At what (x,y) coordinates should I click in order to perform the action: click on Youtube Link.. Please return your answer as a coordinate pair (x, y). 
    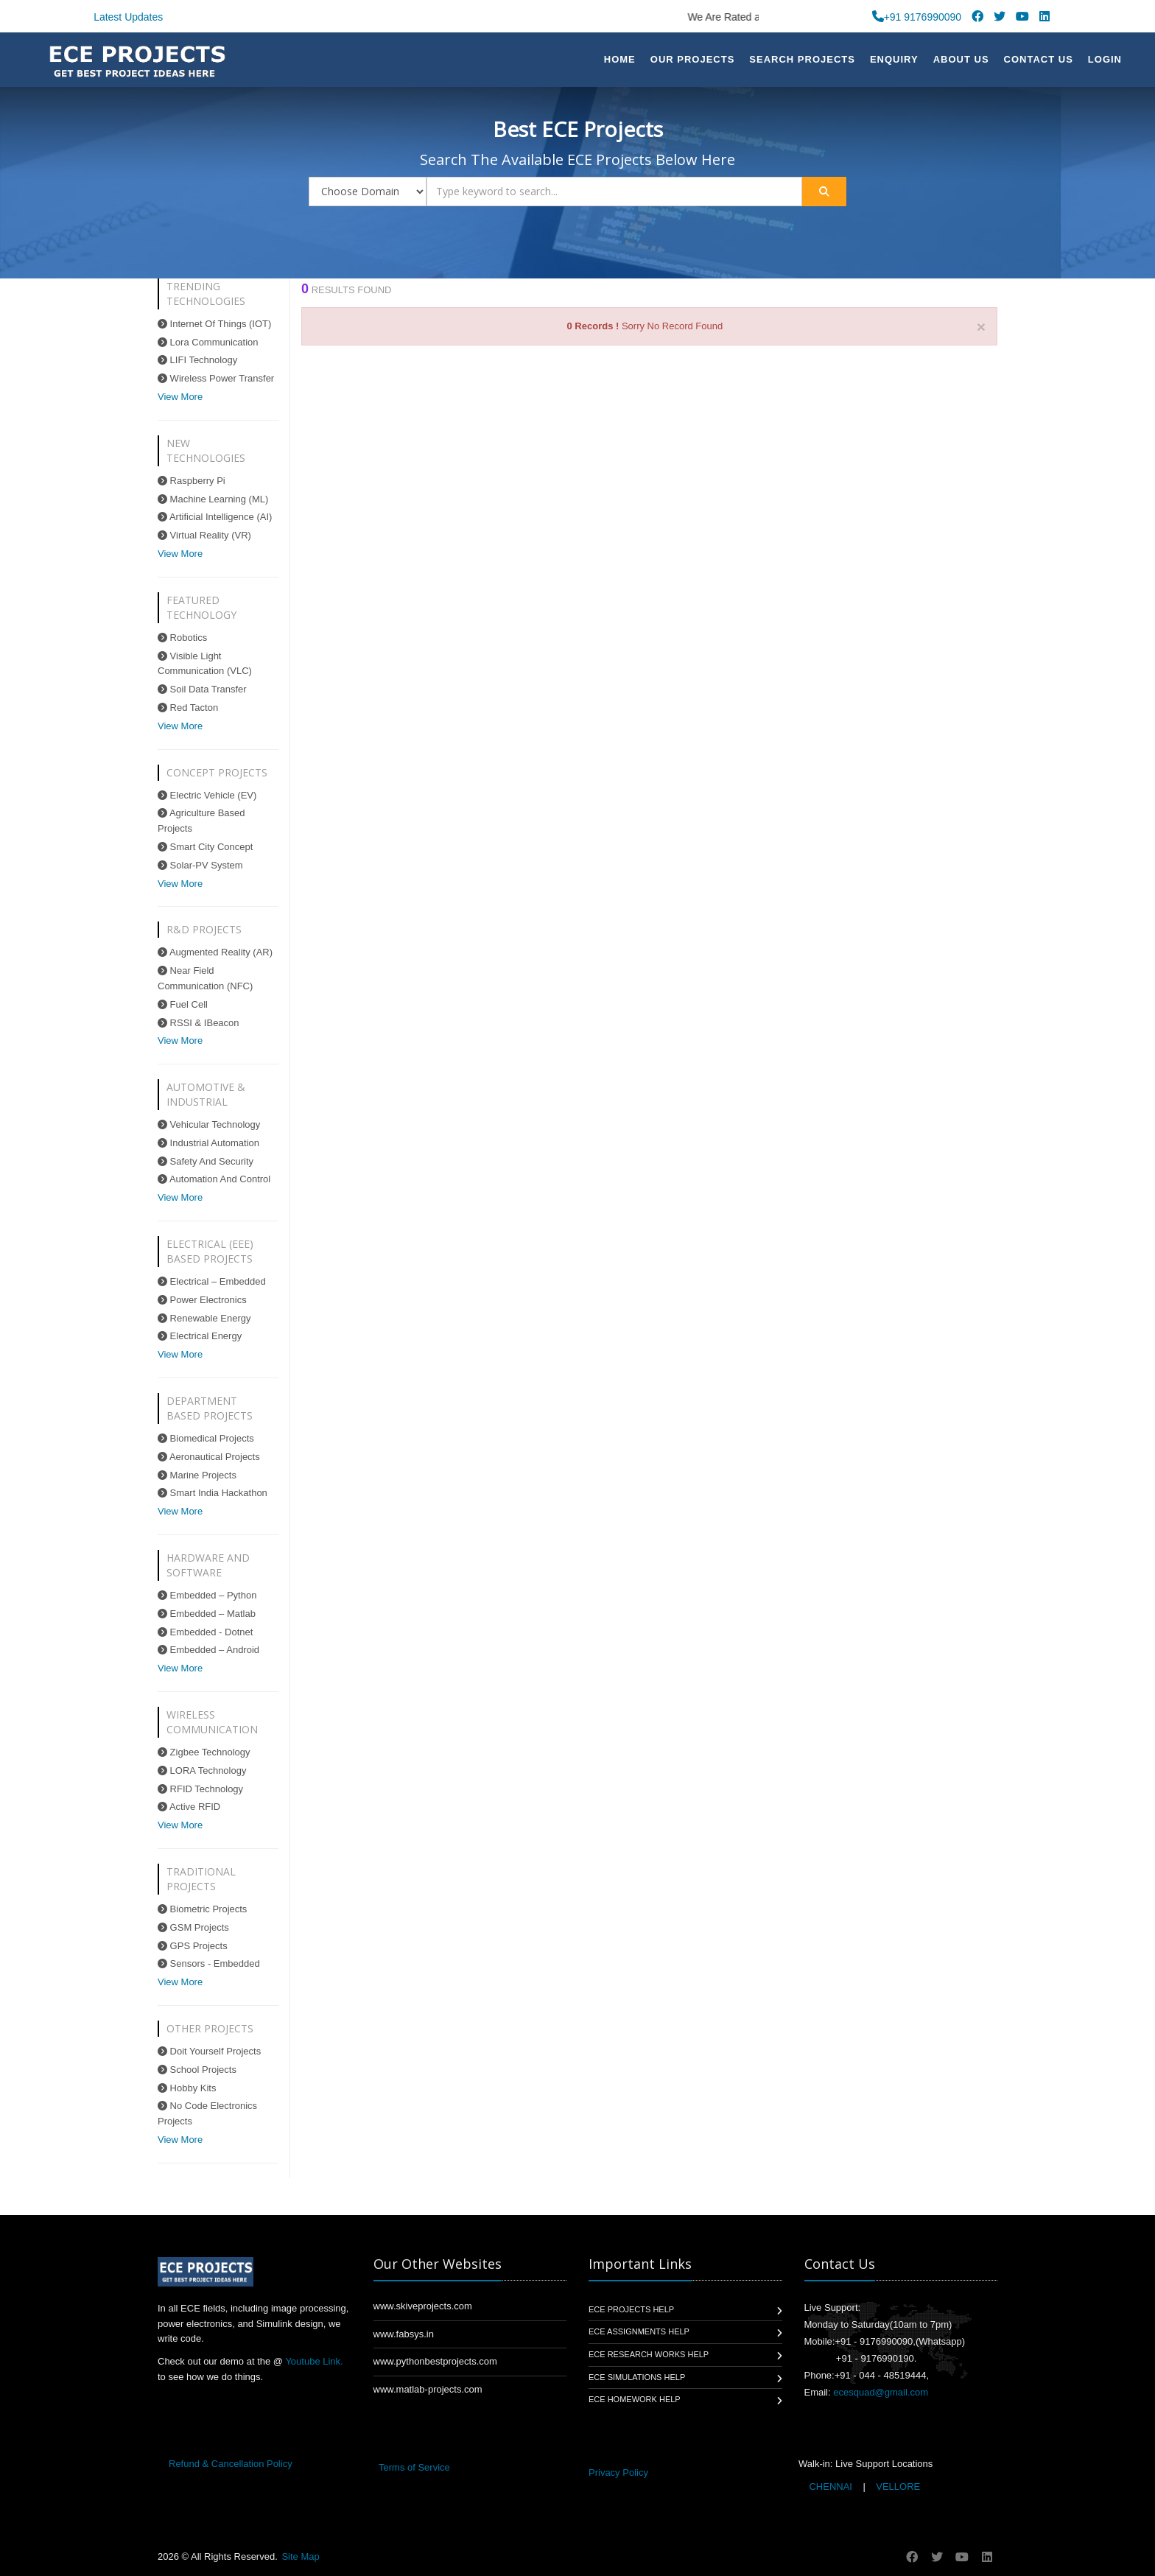
    Looking at the image, I should click on (314, 2361).